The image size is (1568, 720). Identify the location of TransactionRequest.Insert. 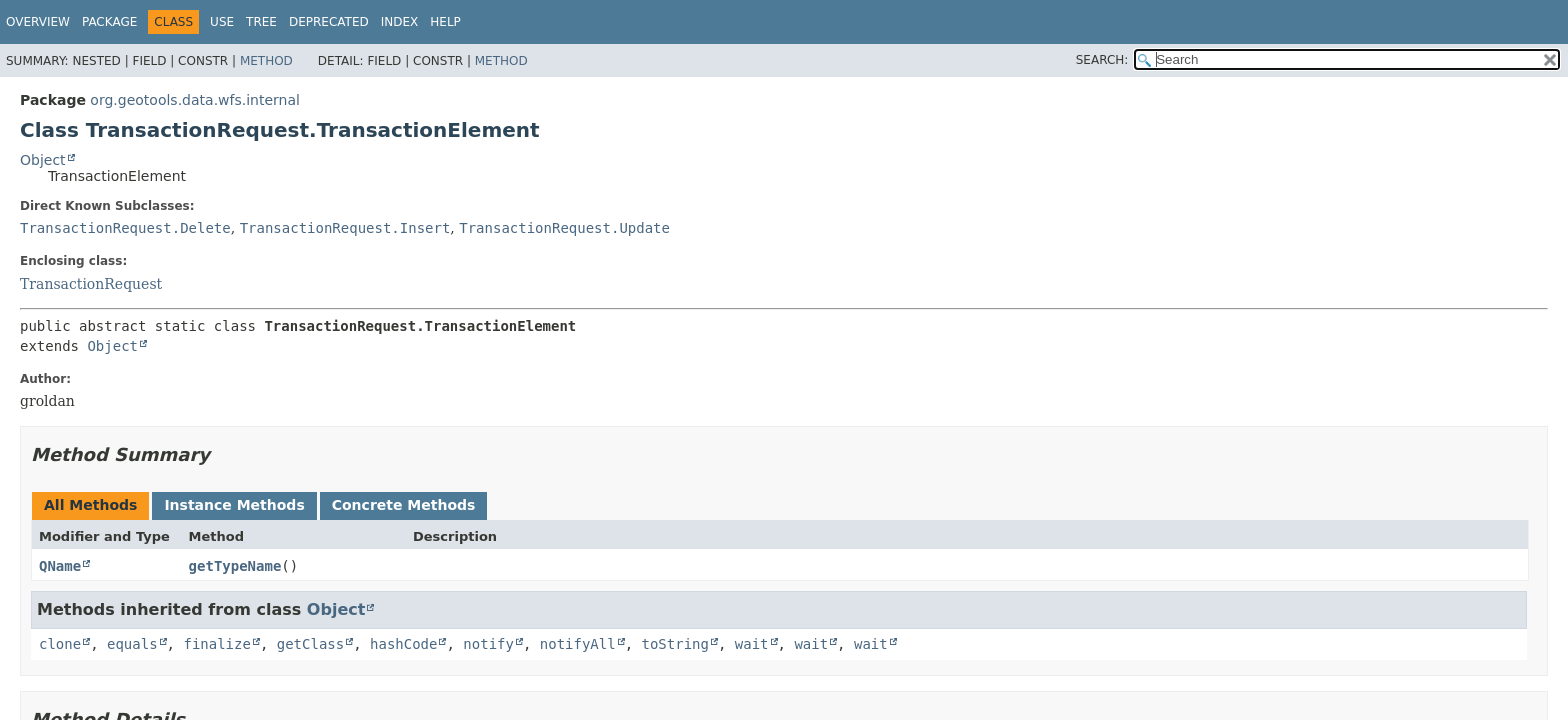
(345, 228).